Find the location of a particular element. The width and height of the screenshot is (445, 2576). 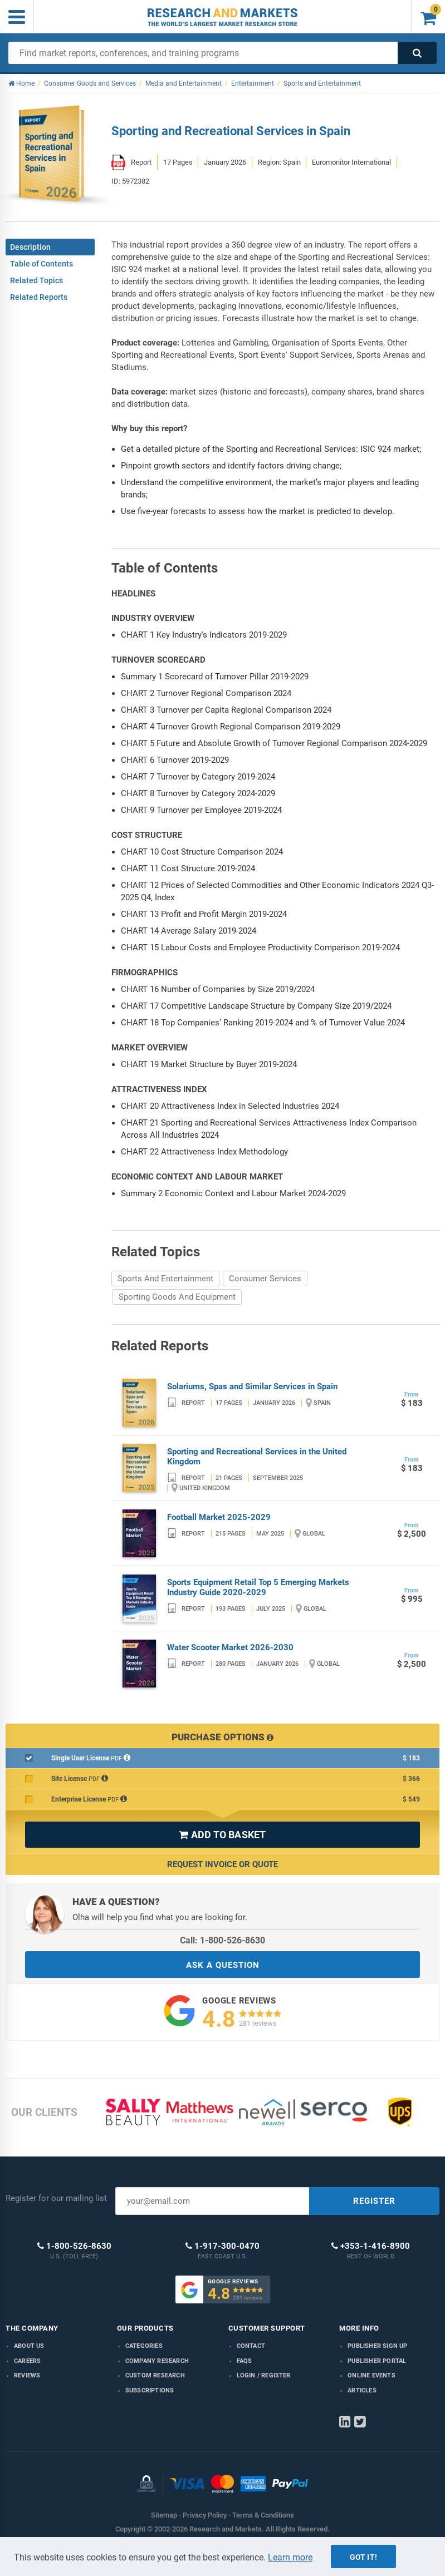

Sports Equipment Retail Top 5 Emerging Markets Industry Guide 2020-2029 is located at coordinates (258, 1587).